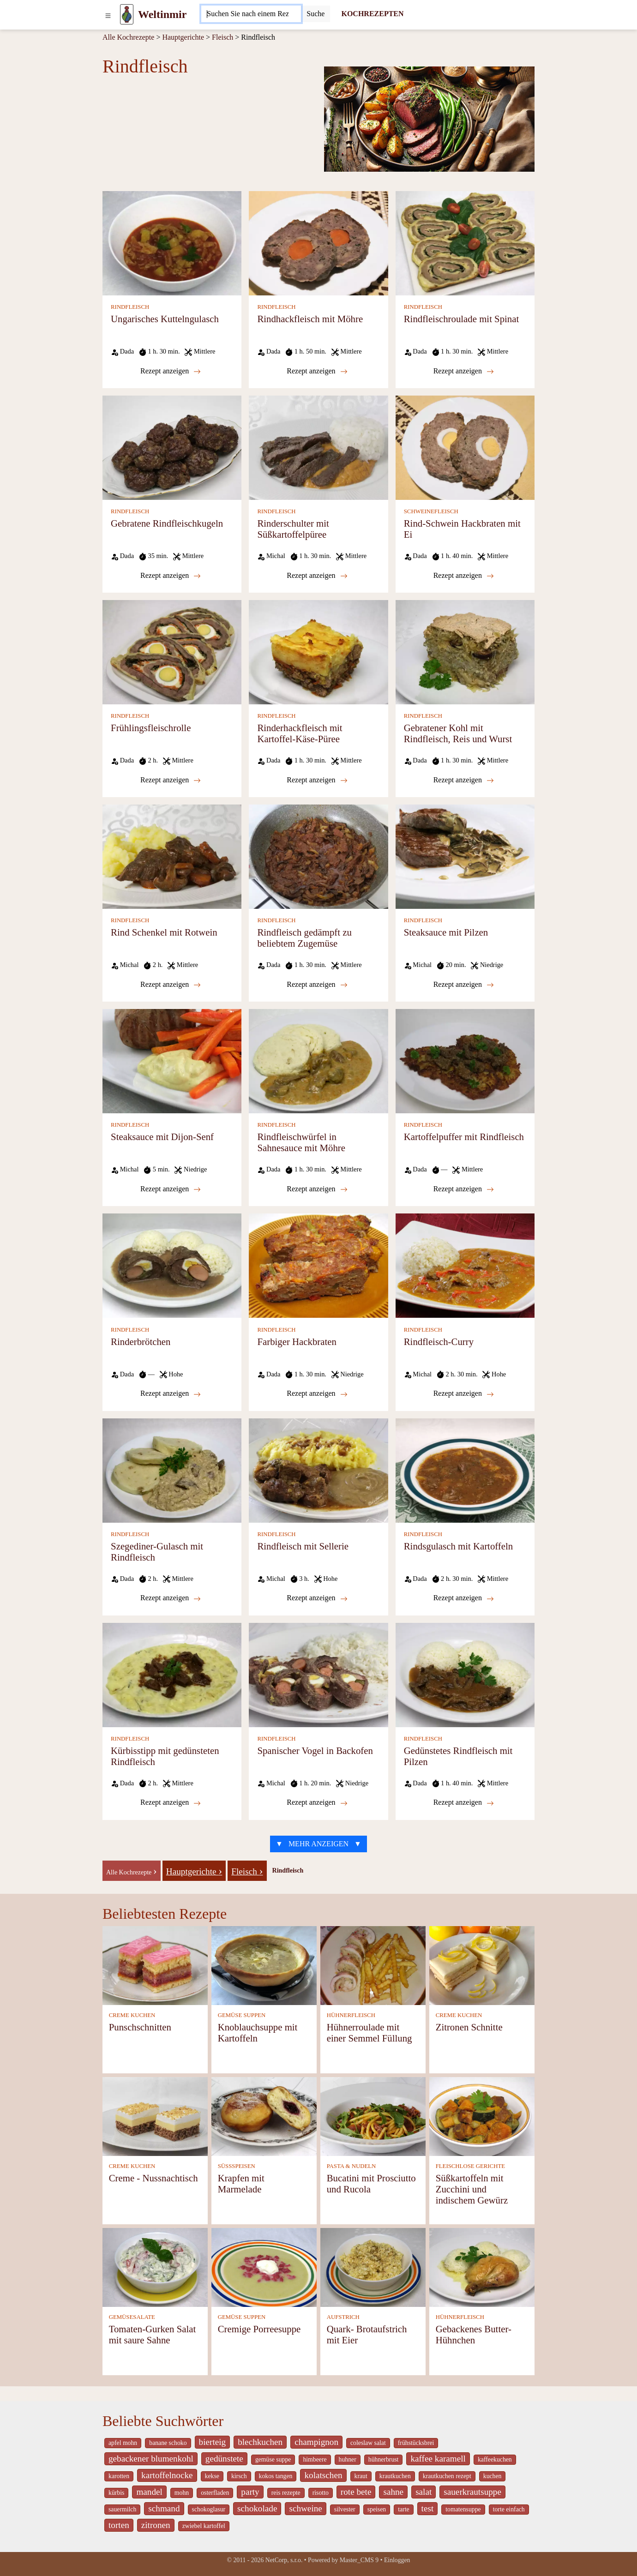 The height and width of the screenshot is (2576, 637). Describe the element at coordinates (495, 2459) in the screenshot. I see `kaffeekuchen` at that location.